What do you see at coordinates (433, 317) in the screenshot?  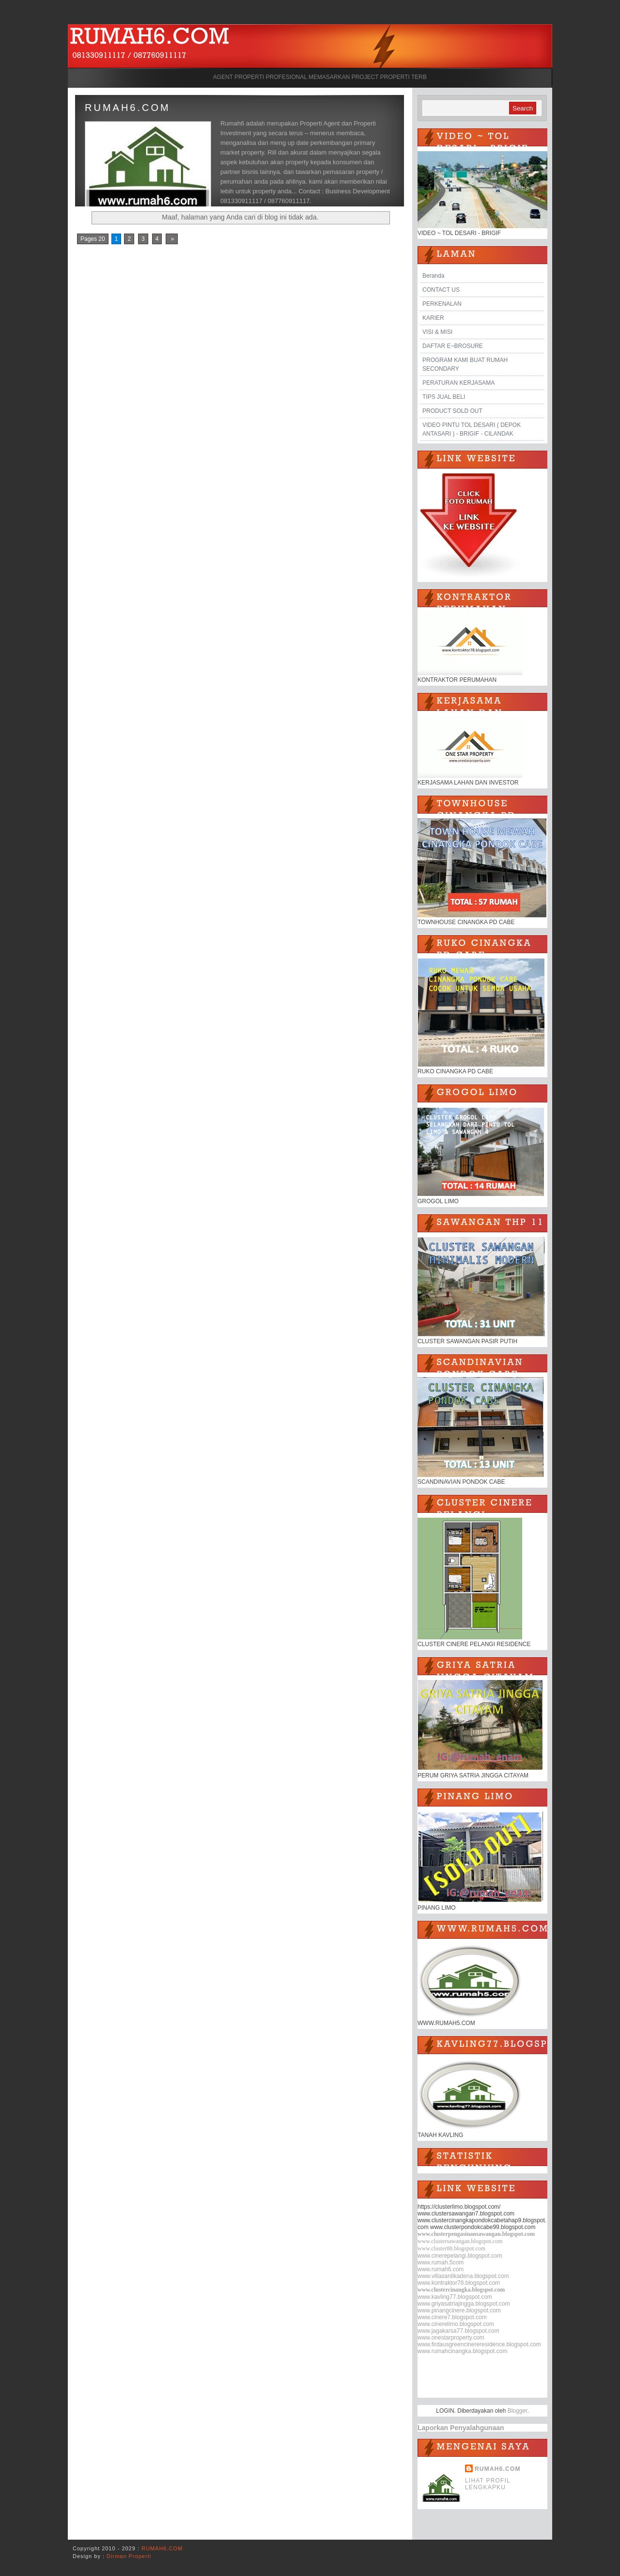 I see `KARIER` at bounding box center [433, 317].